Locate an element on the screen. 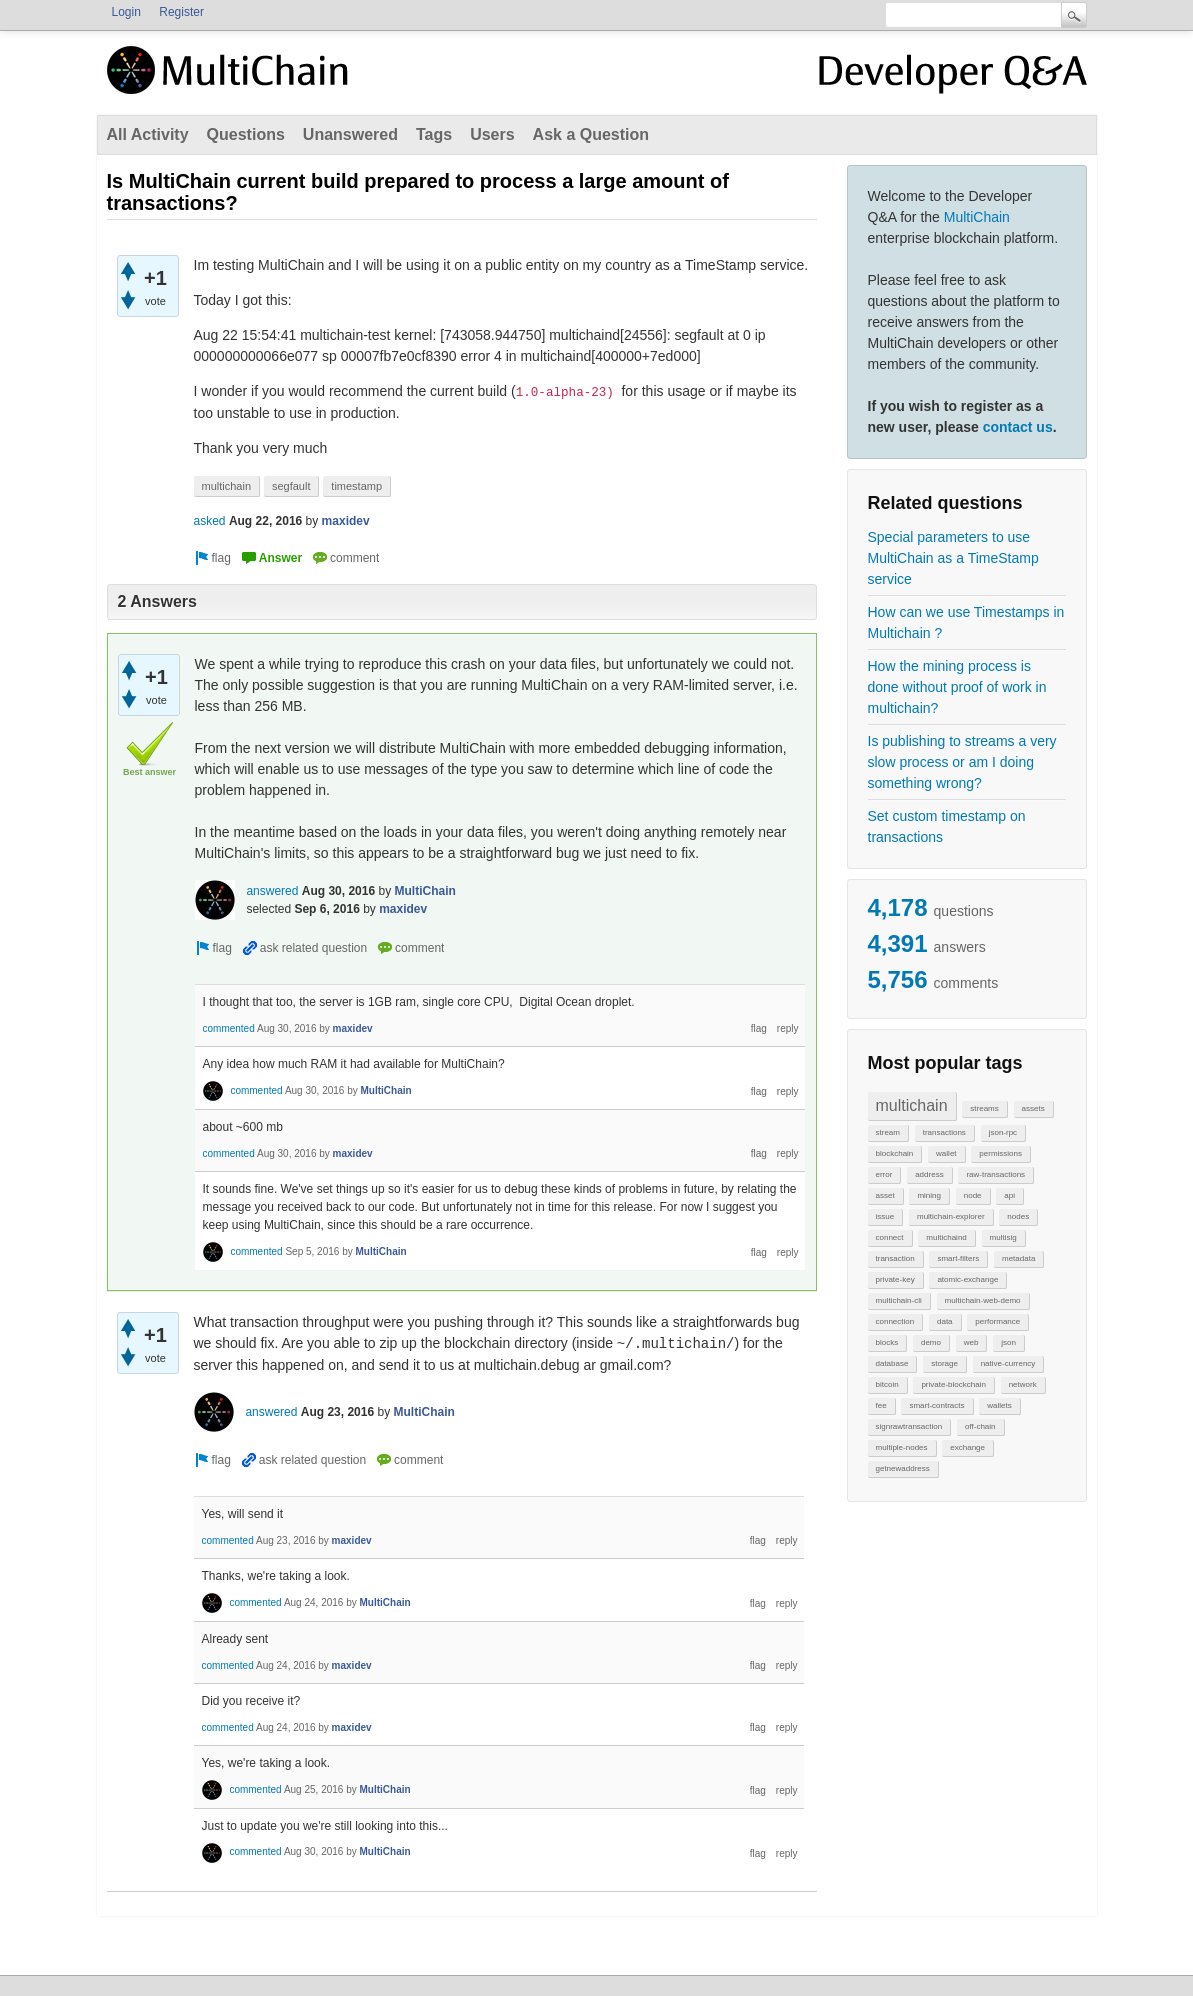 The image size is (1193, 1996). wallets is located at coordinates (999, 1405).